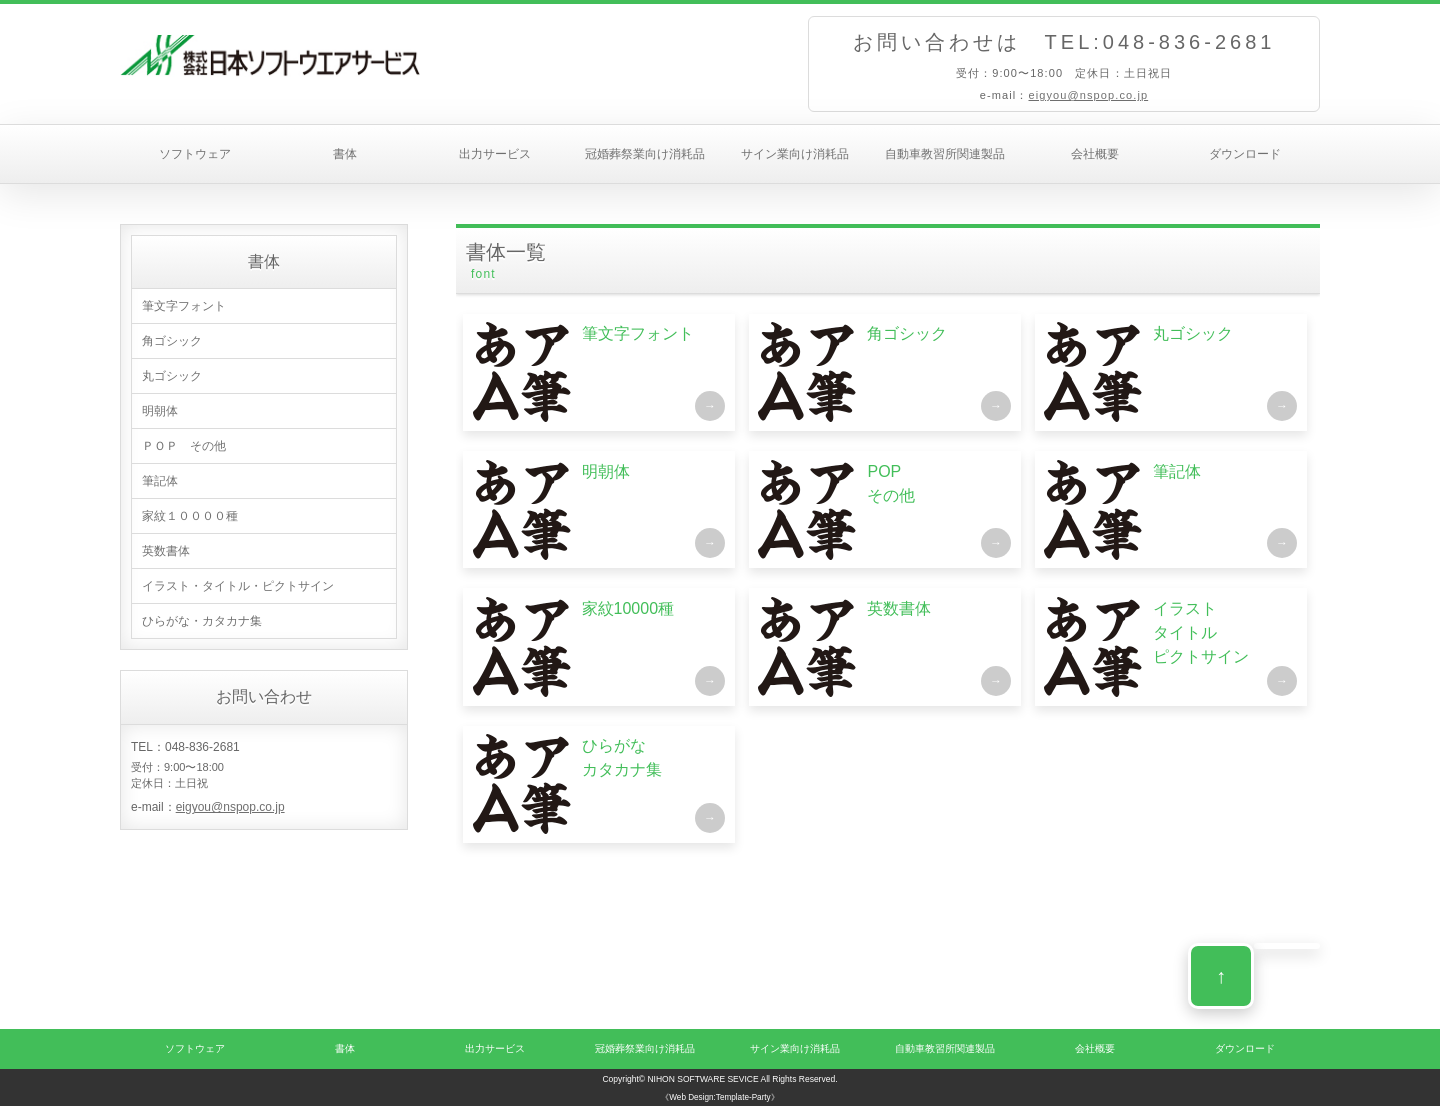 The image size is (1440, 1106). What do you see at coordinates (719, 1097) in the screenshot?
I see `《Web Design:Template-Party》` at bounding box center [719, 1097].